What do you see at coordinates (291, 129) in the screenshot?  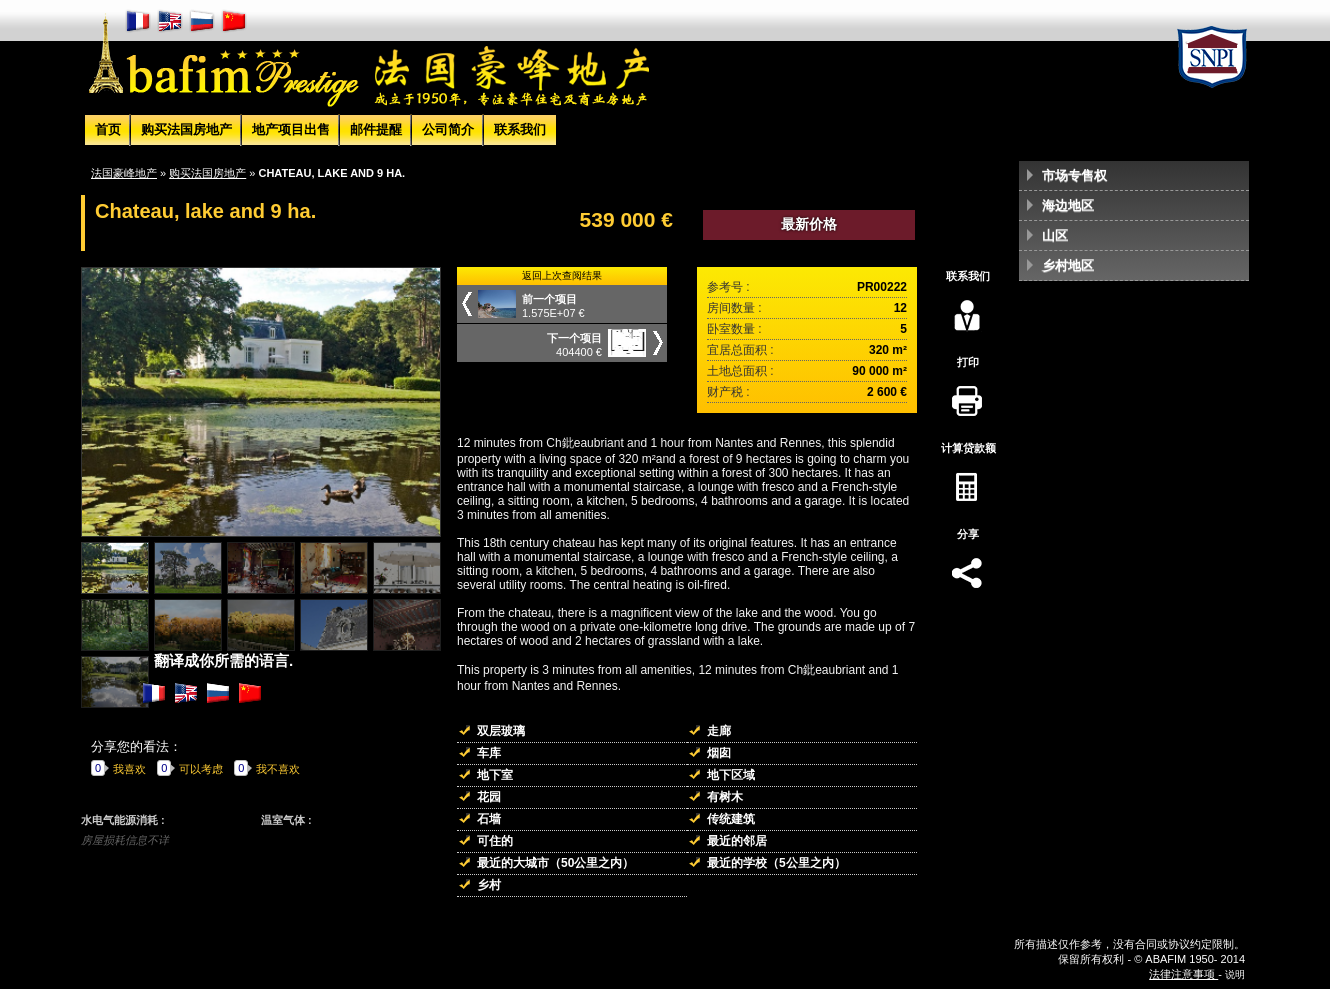 I see `地产项目出售` at bounding box center [291, 129].